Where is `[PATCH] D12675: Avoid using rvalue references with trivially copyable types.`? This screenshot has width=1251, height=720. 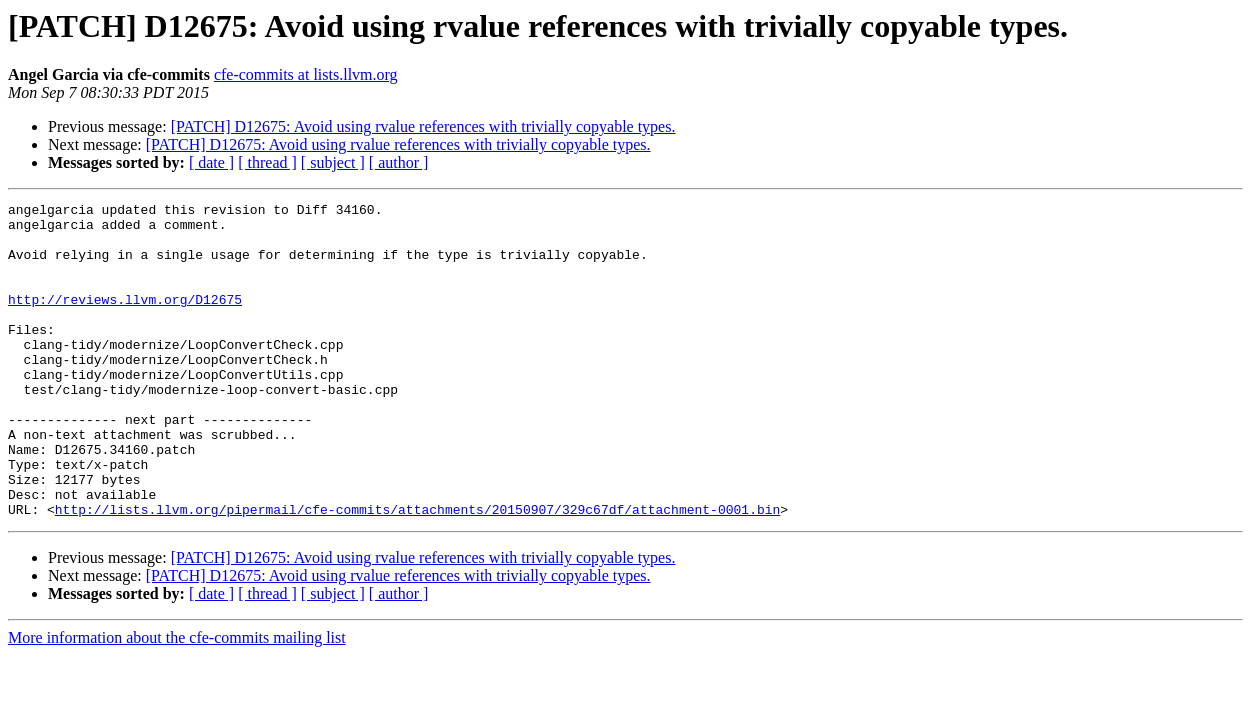
[PATCH] D12675: Avoid using rvalue references with trivially copyable types. is located at coordinates (423, 126).